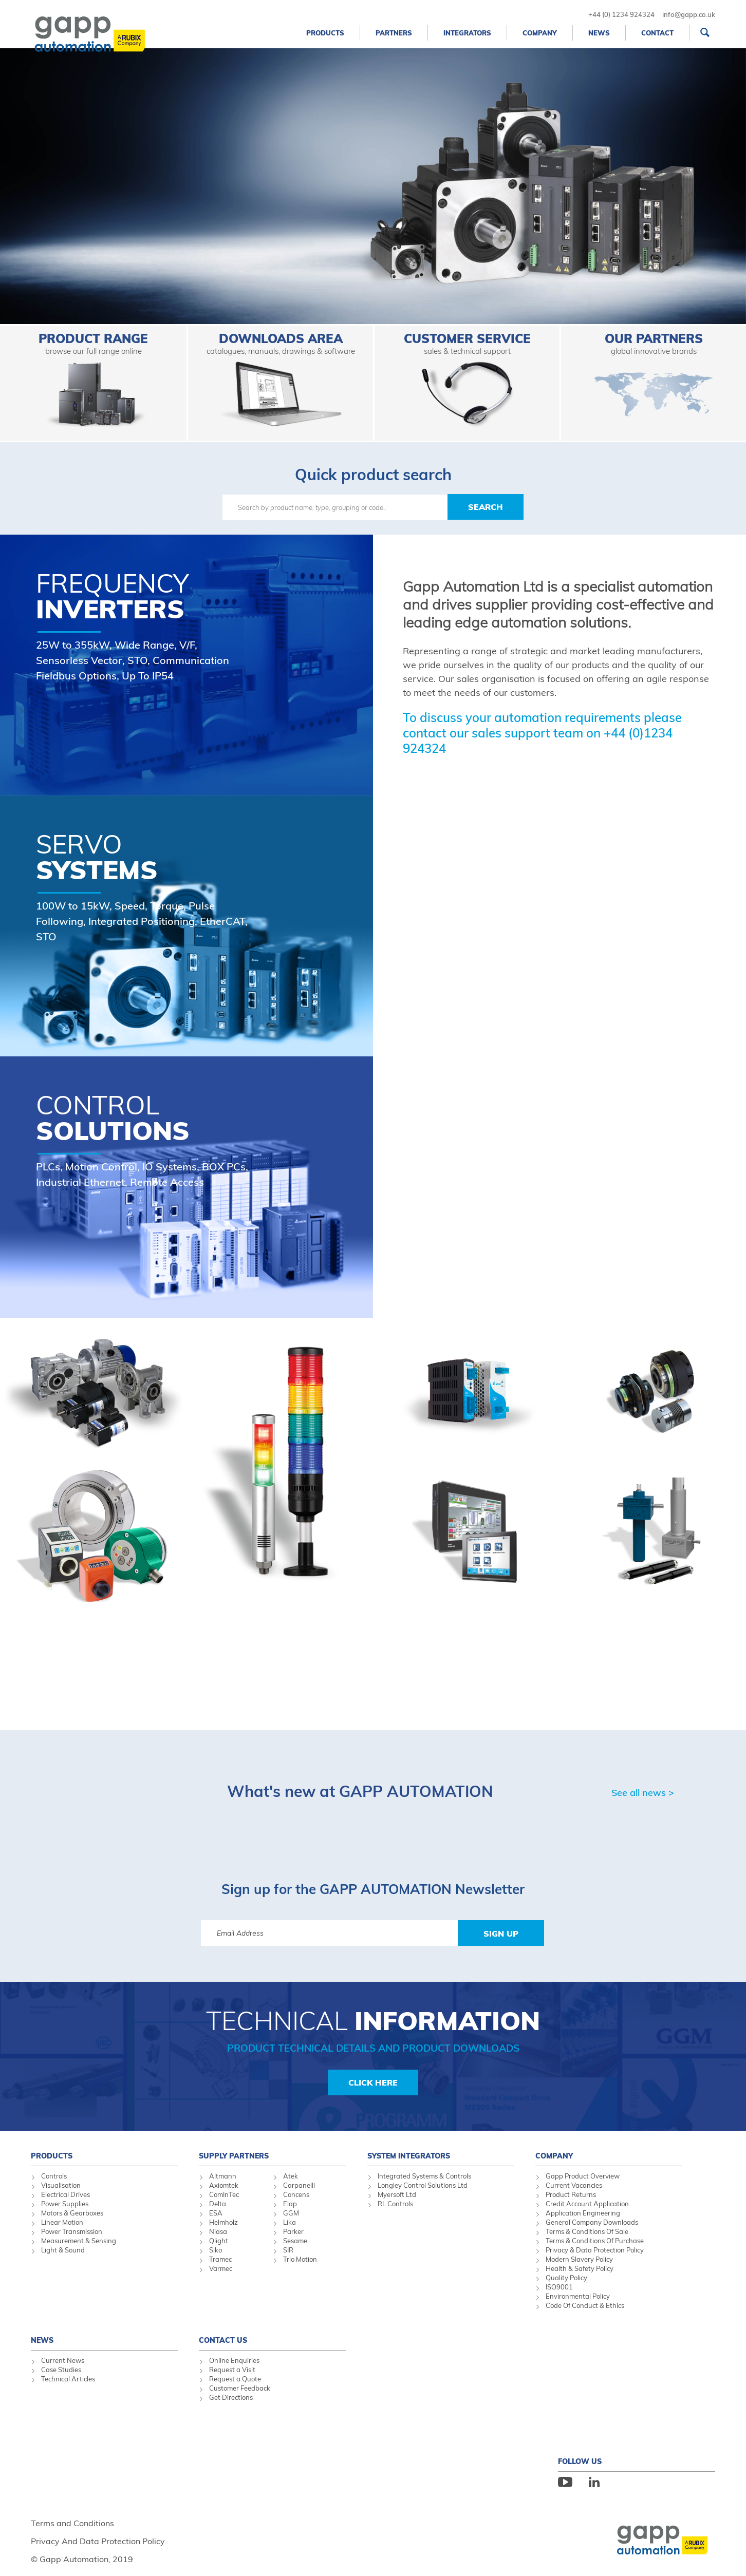  Describe the element at coordinates (540, 33) in the screenshot. I see `Company` at that location.